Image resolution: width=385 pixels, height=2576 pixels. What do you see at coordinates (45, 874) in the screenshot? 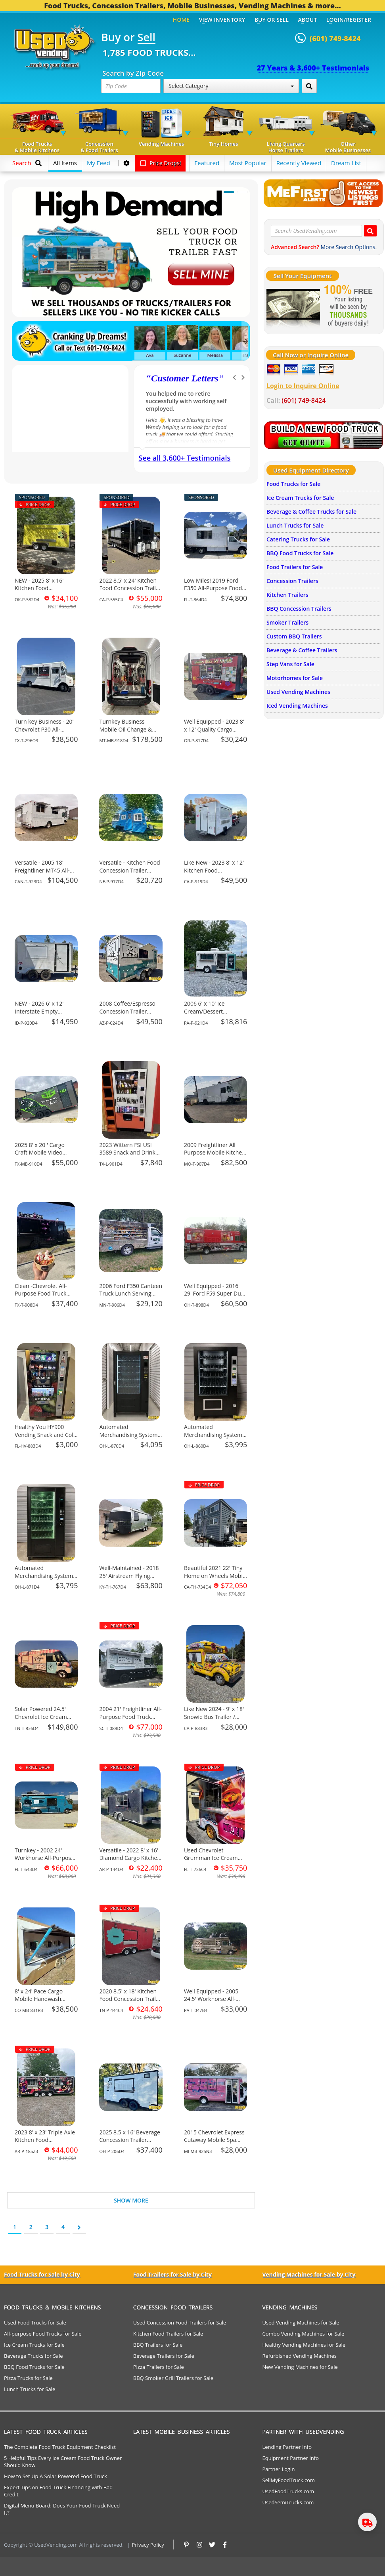
I see `Versatile - 2005 18' Freightliner MT45 All-Purpose Food Truck for Sale in Alberta!` at bounding box center [45, 874].